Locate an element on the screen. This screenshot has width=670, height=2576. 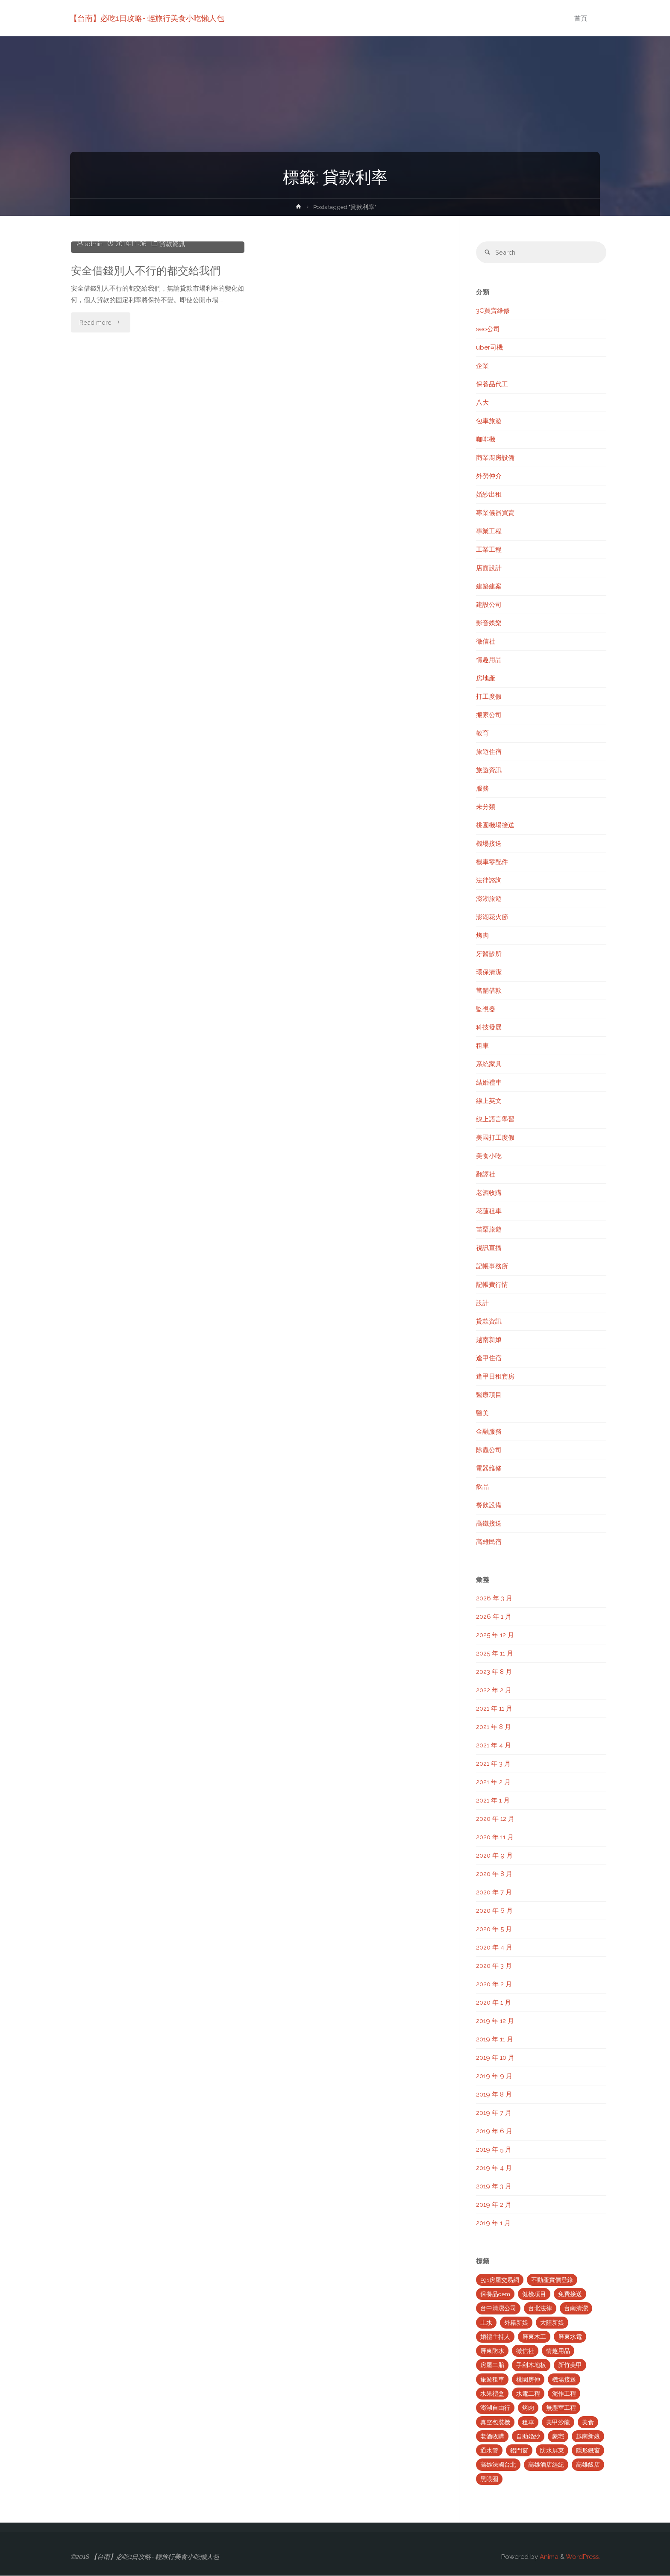
防水屏東 [防水屏東 (3 個項目)] is located at coordinates (552, 2451).